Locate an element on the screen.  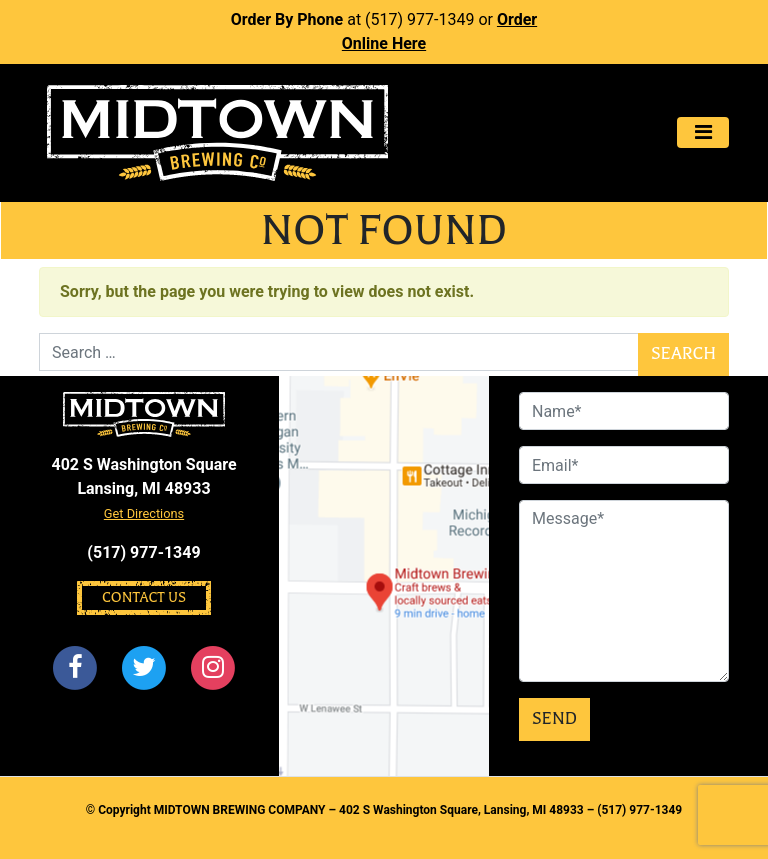
Contact Us is located at coordinates (144, 597).